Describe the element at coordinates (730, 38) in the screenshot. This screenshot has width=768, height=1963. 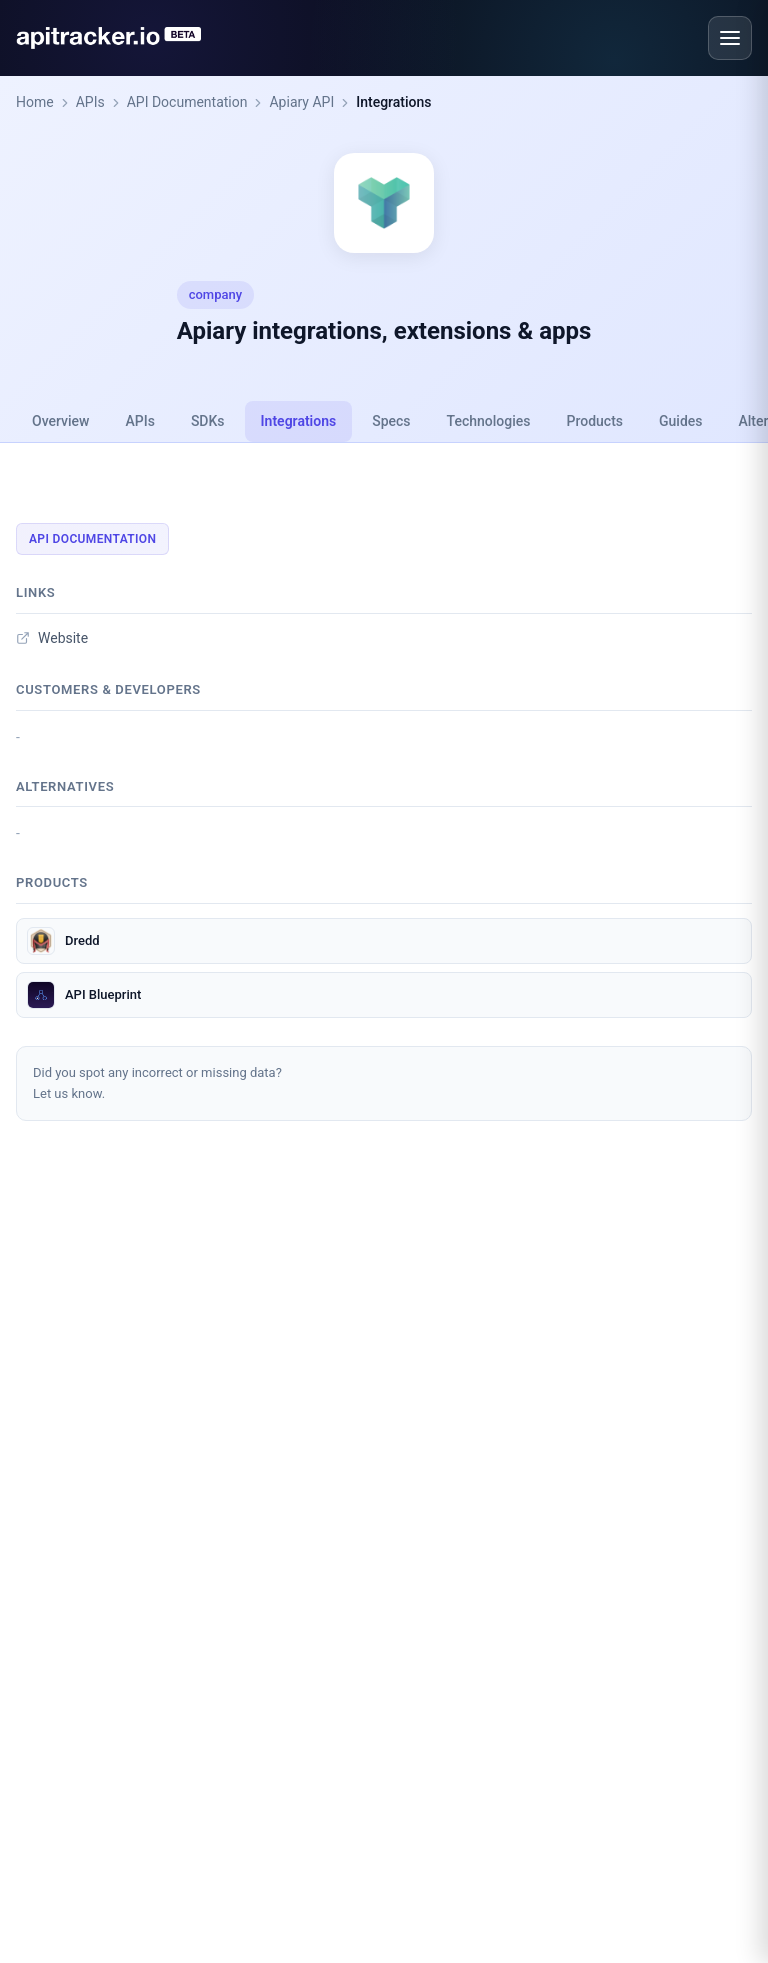
I see `[Open menu]` at that location.